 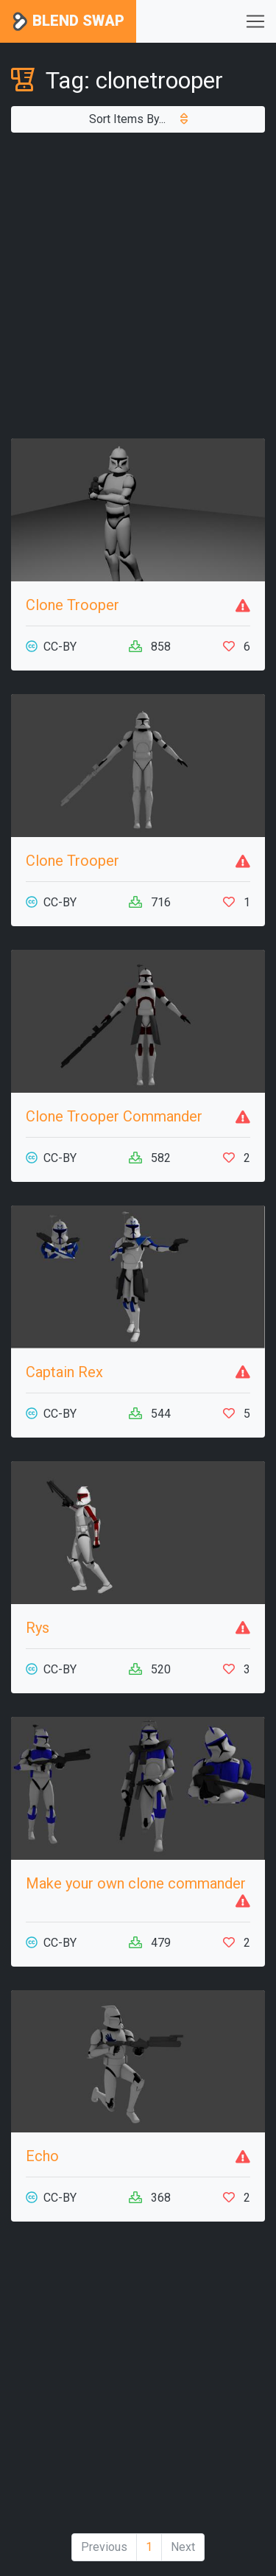 I want to click on Clone Trooper Commander, so click(x=114, y=1116).